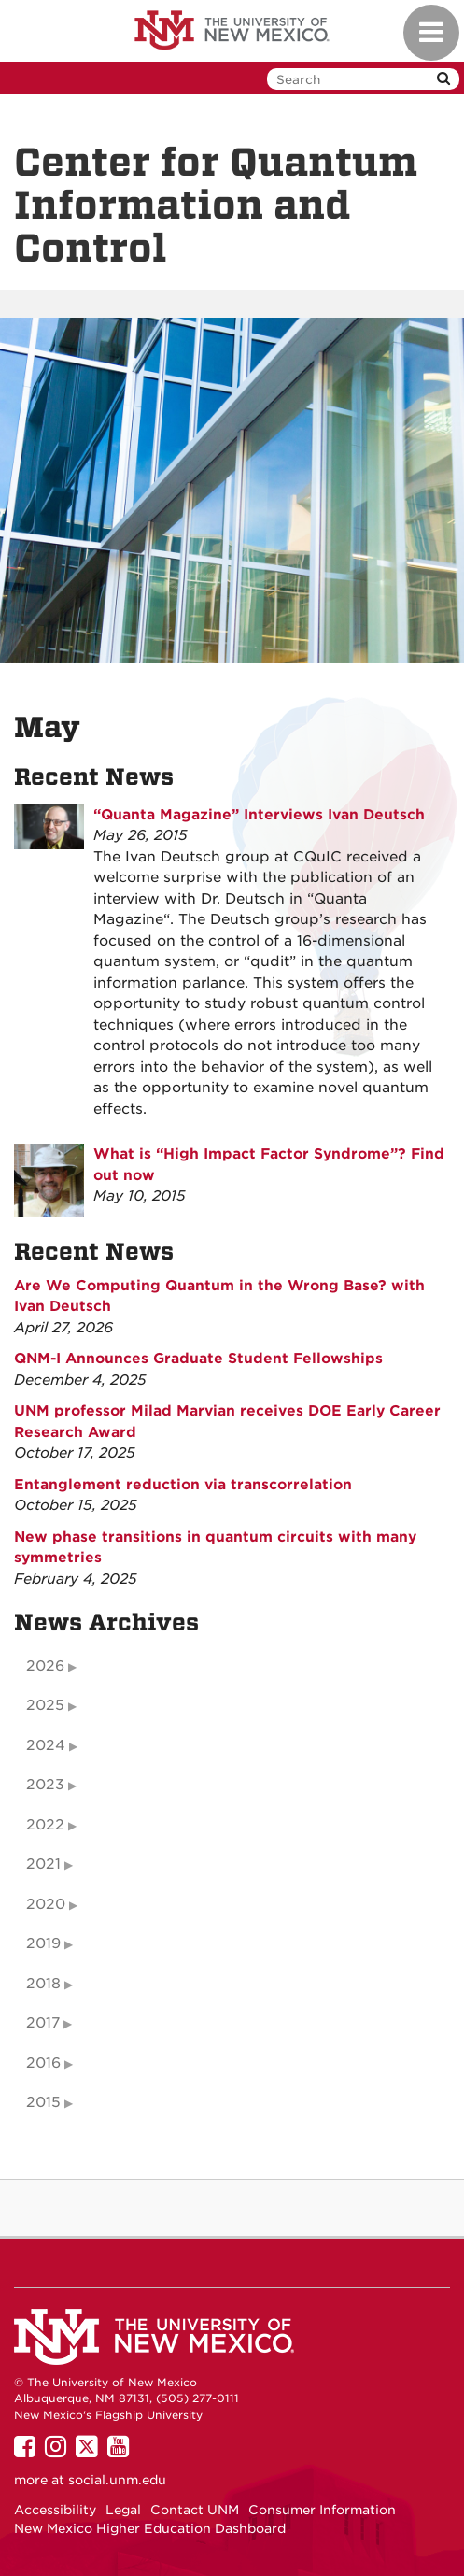 The image size is (464, 2576). I want to click on 2022, so click(45, 1824).